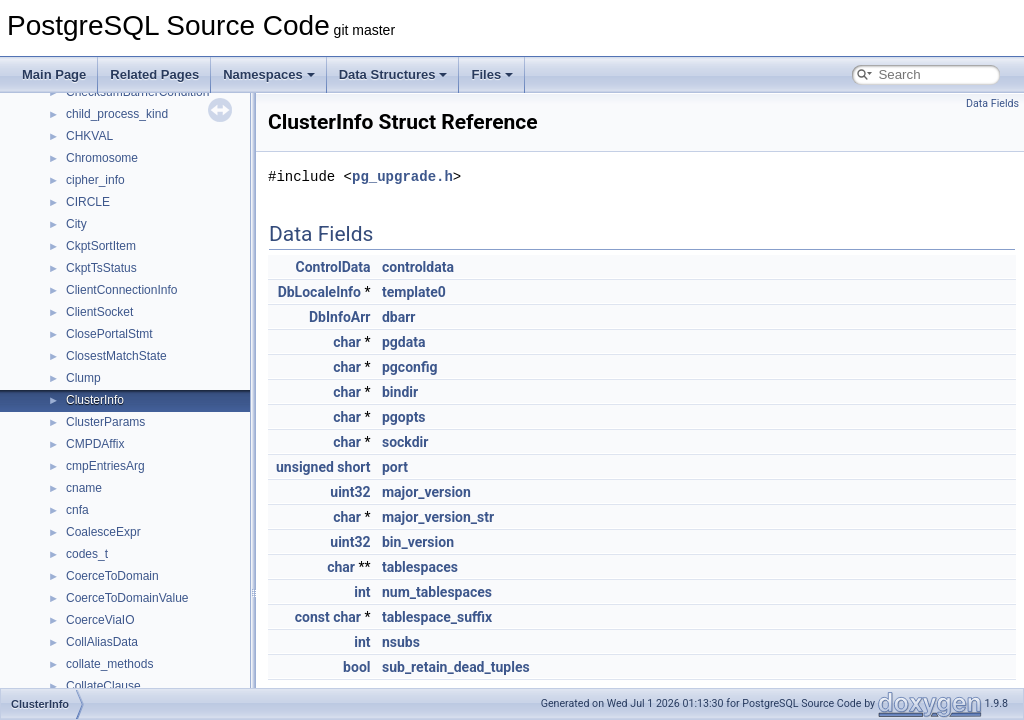  I want to click on CoerceToDomainValue, so click(127, 598).